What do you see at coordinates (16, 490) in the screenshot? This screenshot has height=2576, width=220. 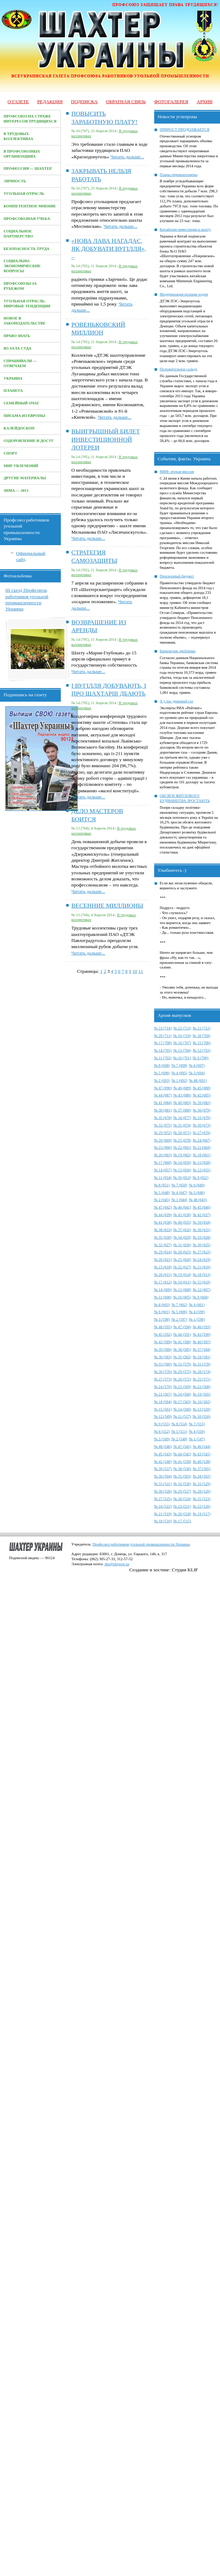 I see `Зима — 2013` at bounding box center [16, 490].